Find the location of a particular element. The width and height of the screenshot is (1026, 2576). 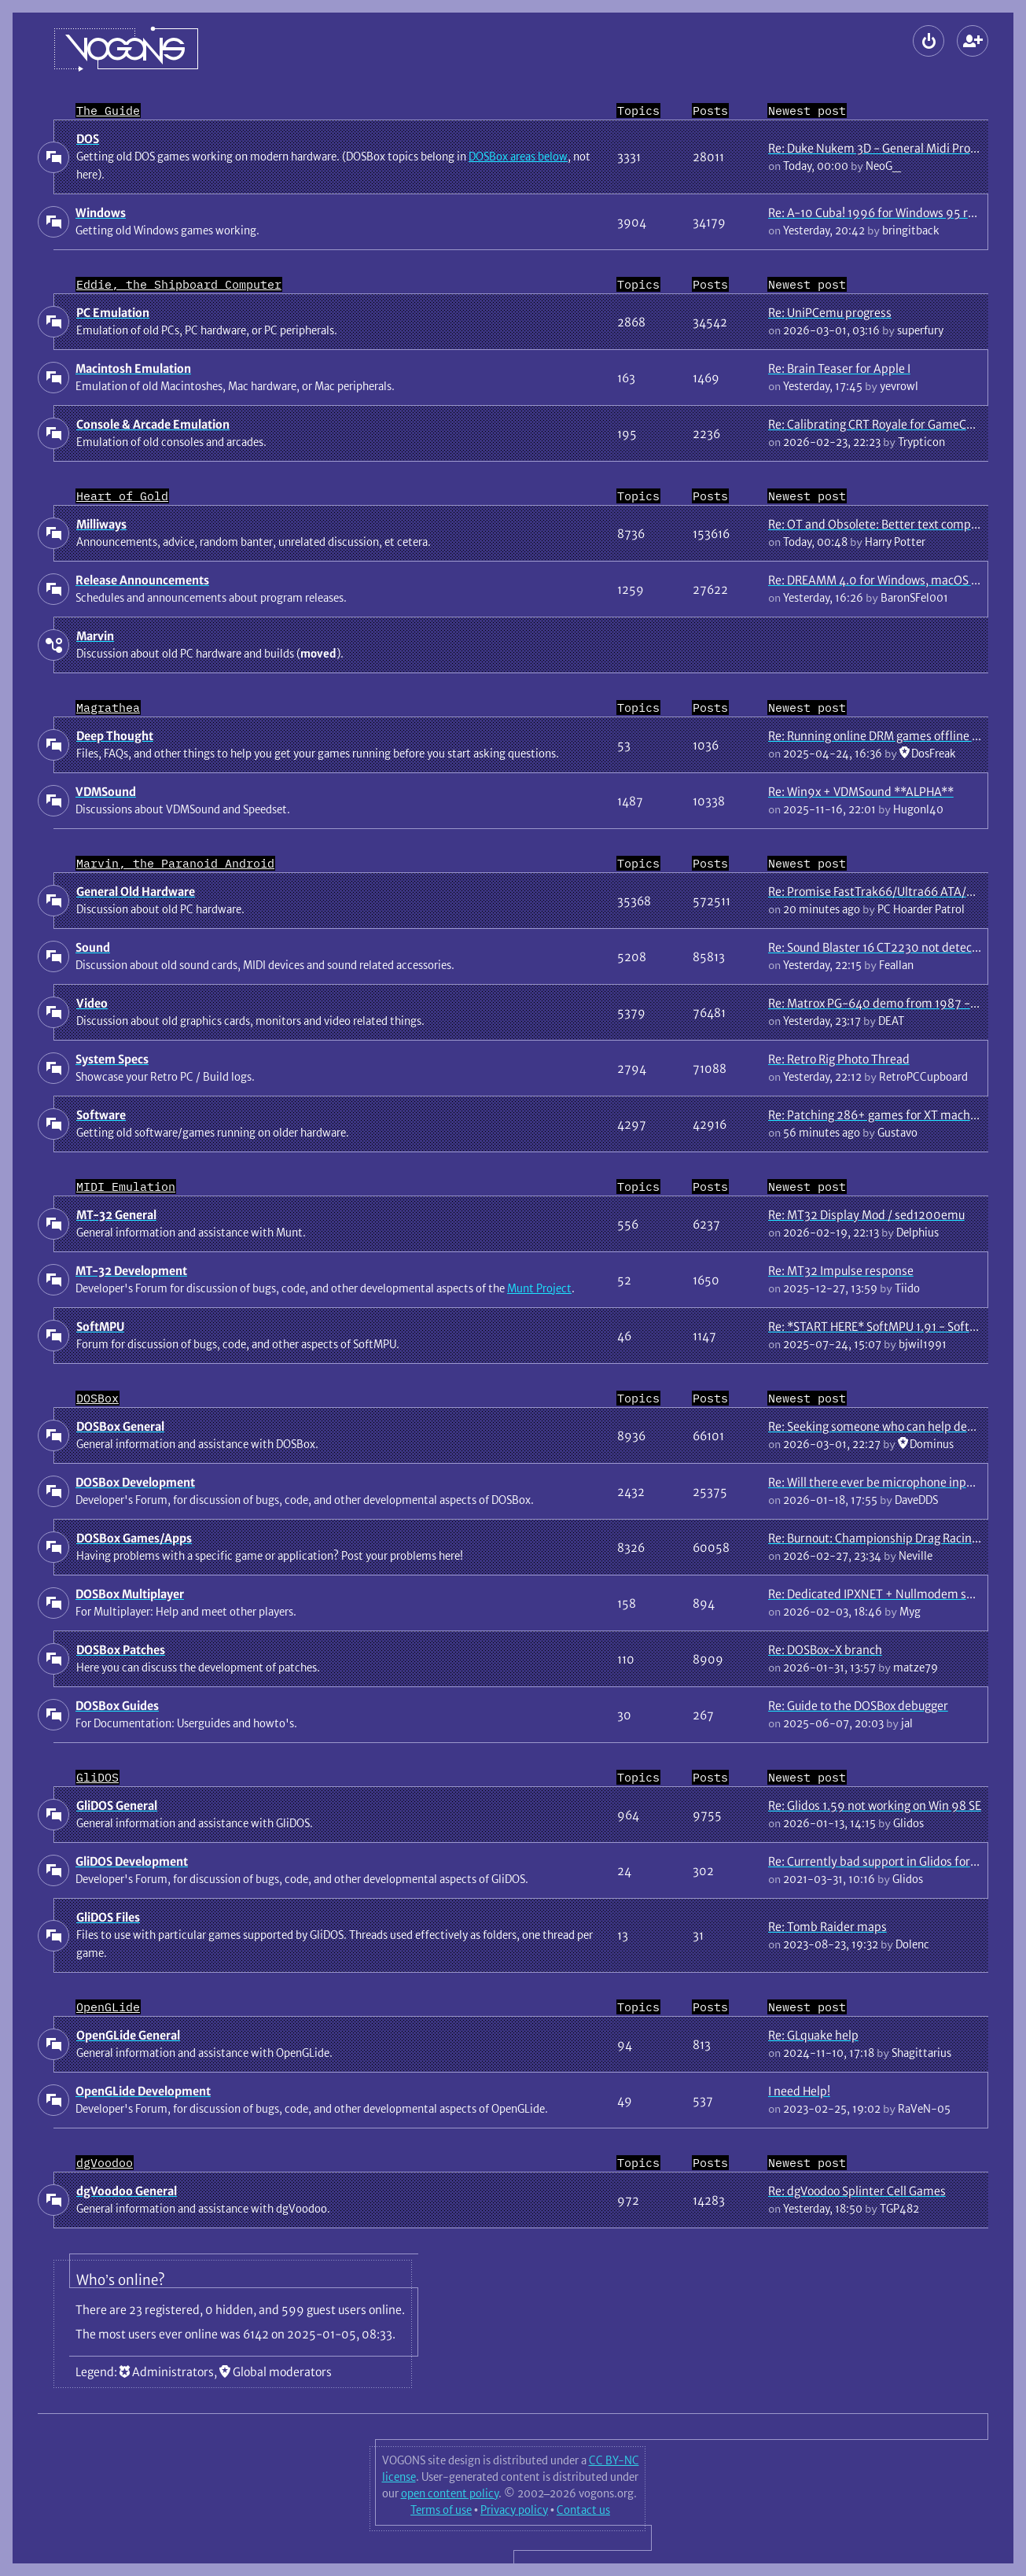

Re: Win9x + VDMSound **ALPHA** is located at coordinates (861, 791).